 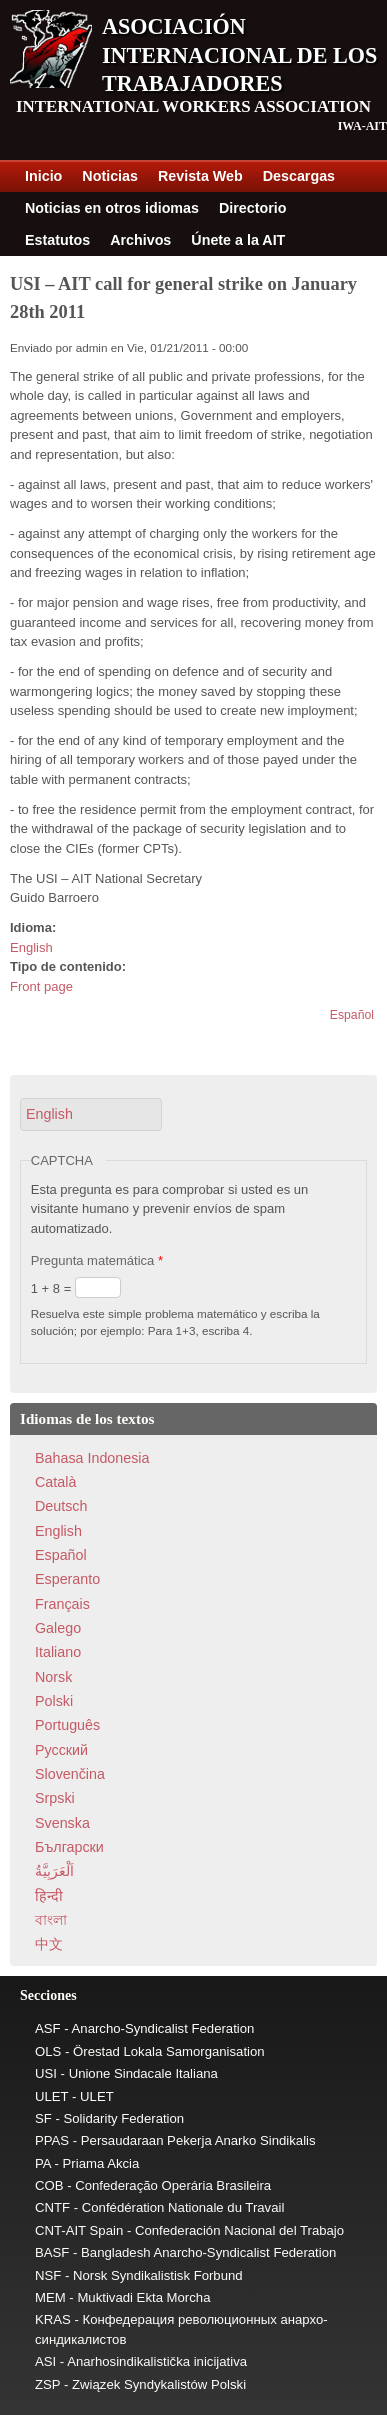 What do you see at coordinates (58, 1628) in the screenshot?
I see `Galego` at bounding box center [58, 1628].